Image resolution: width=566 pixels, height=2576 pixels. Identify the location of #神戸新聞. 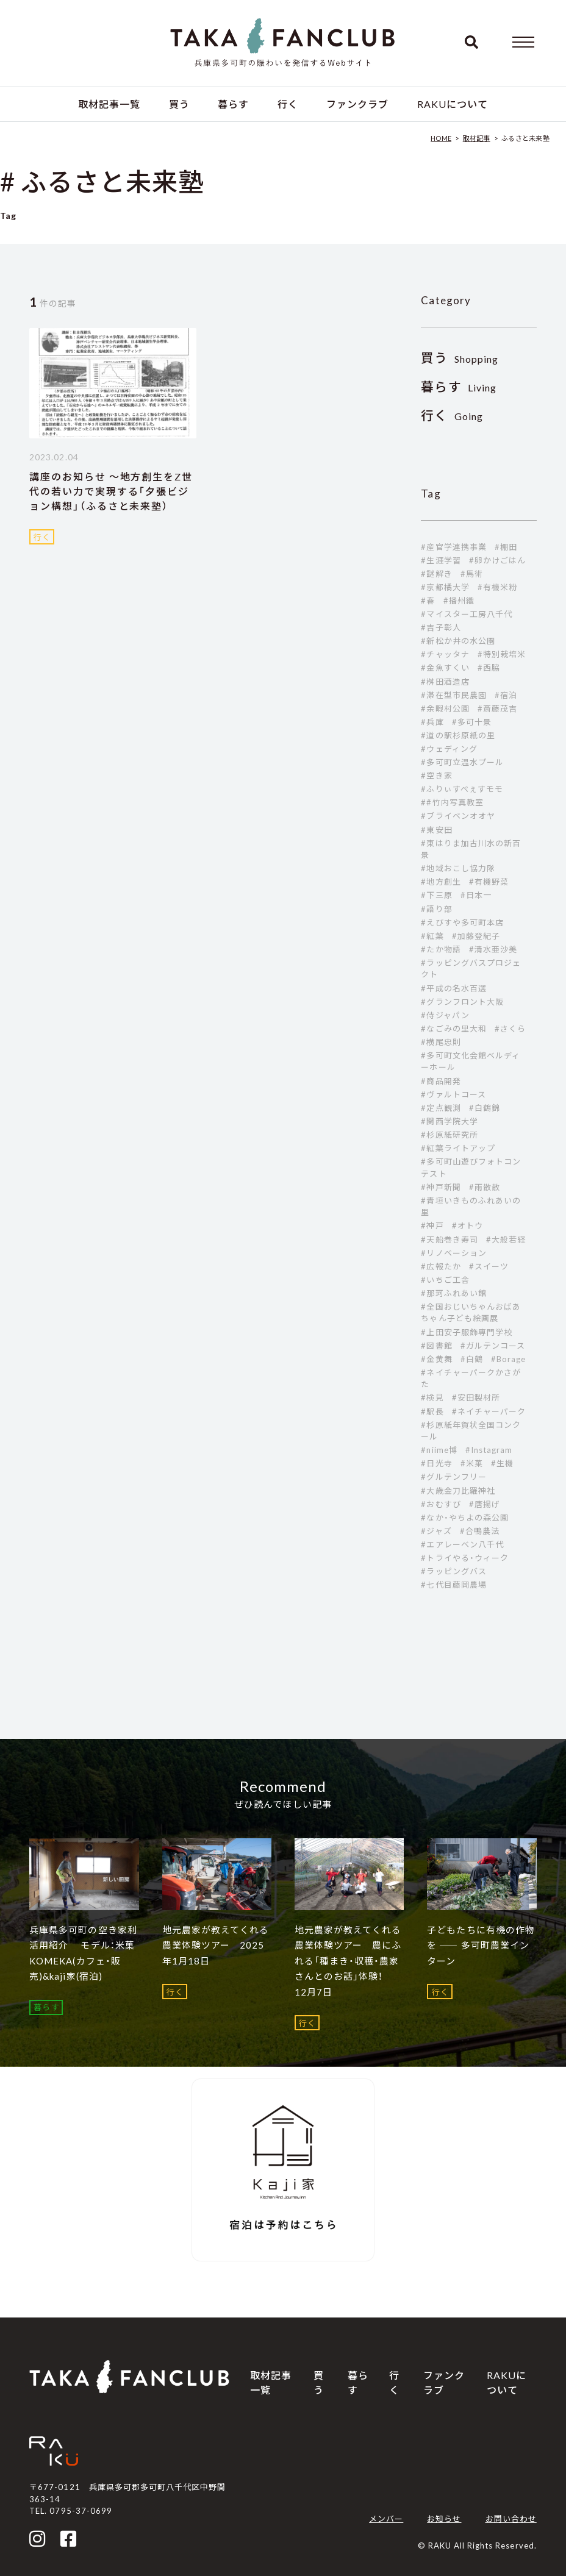
(440, 1187).